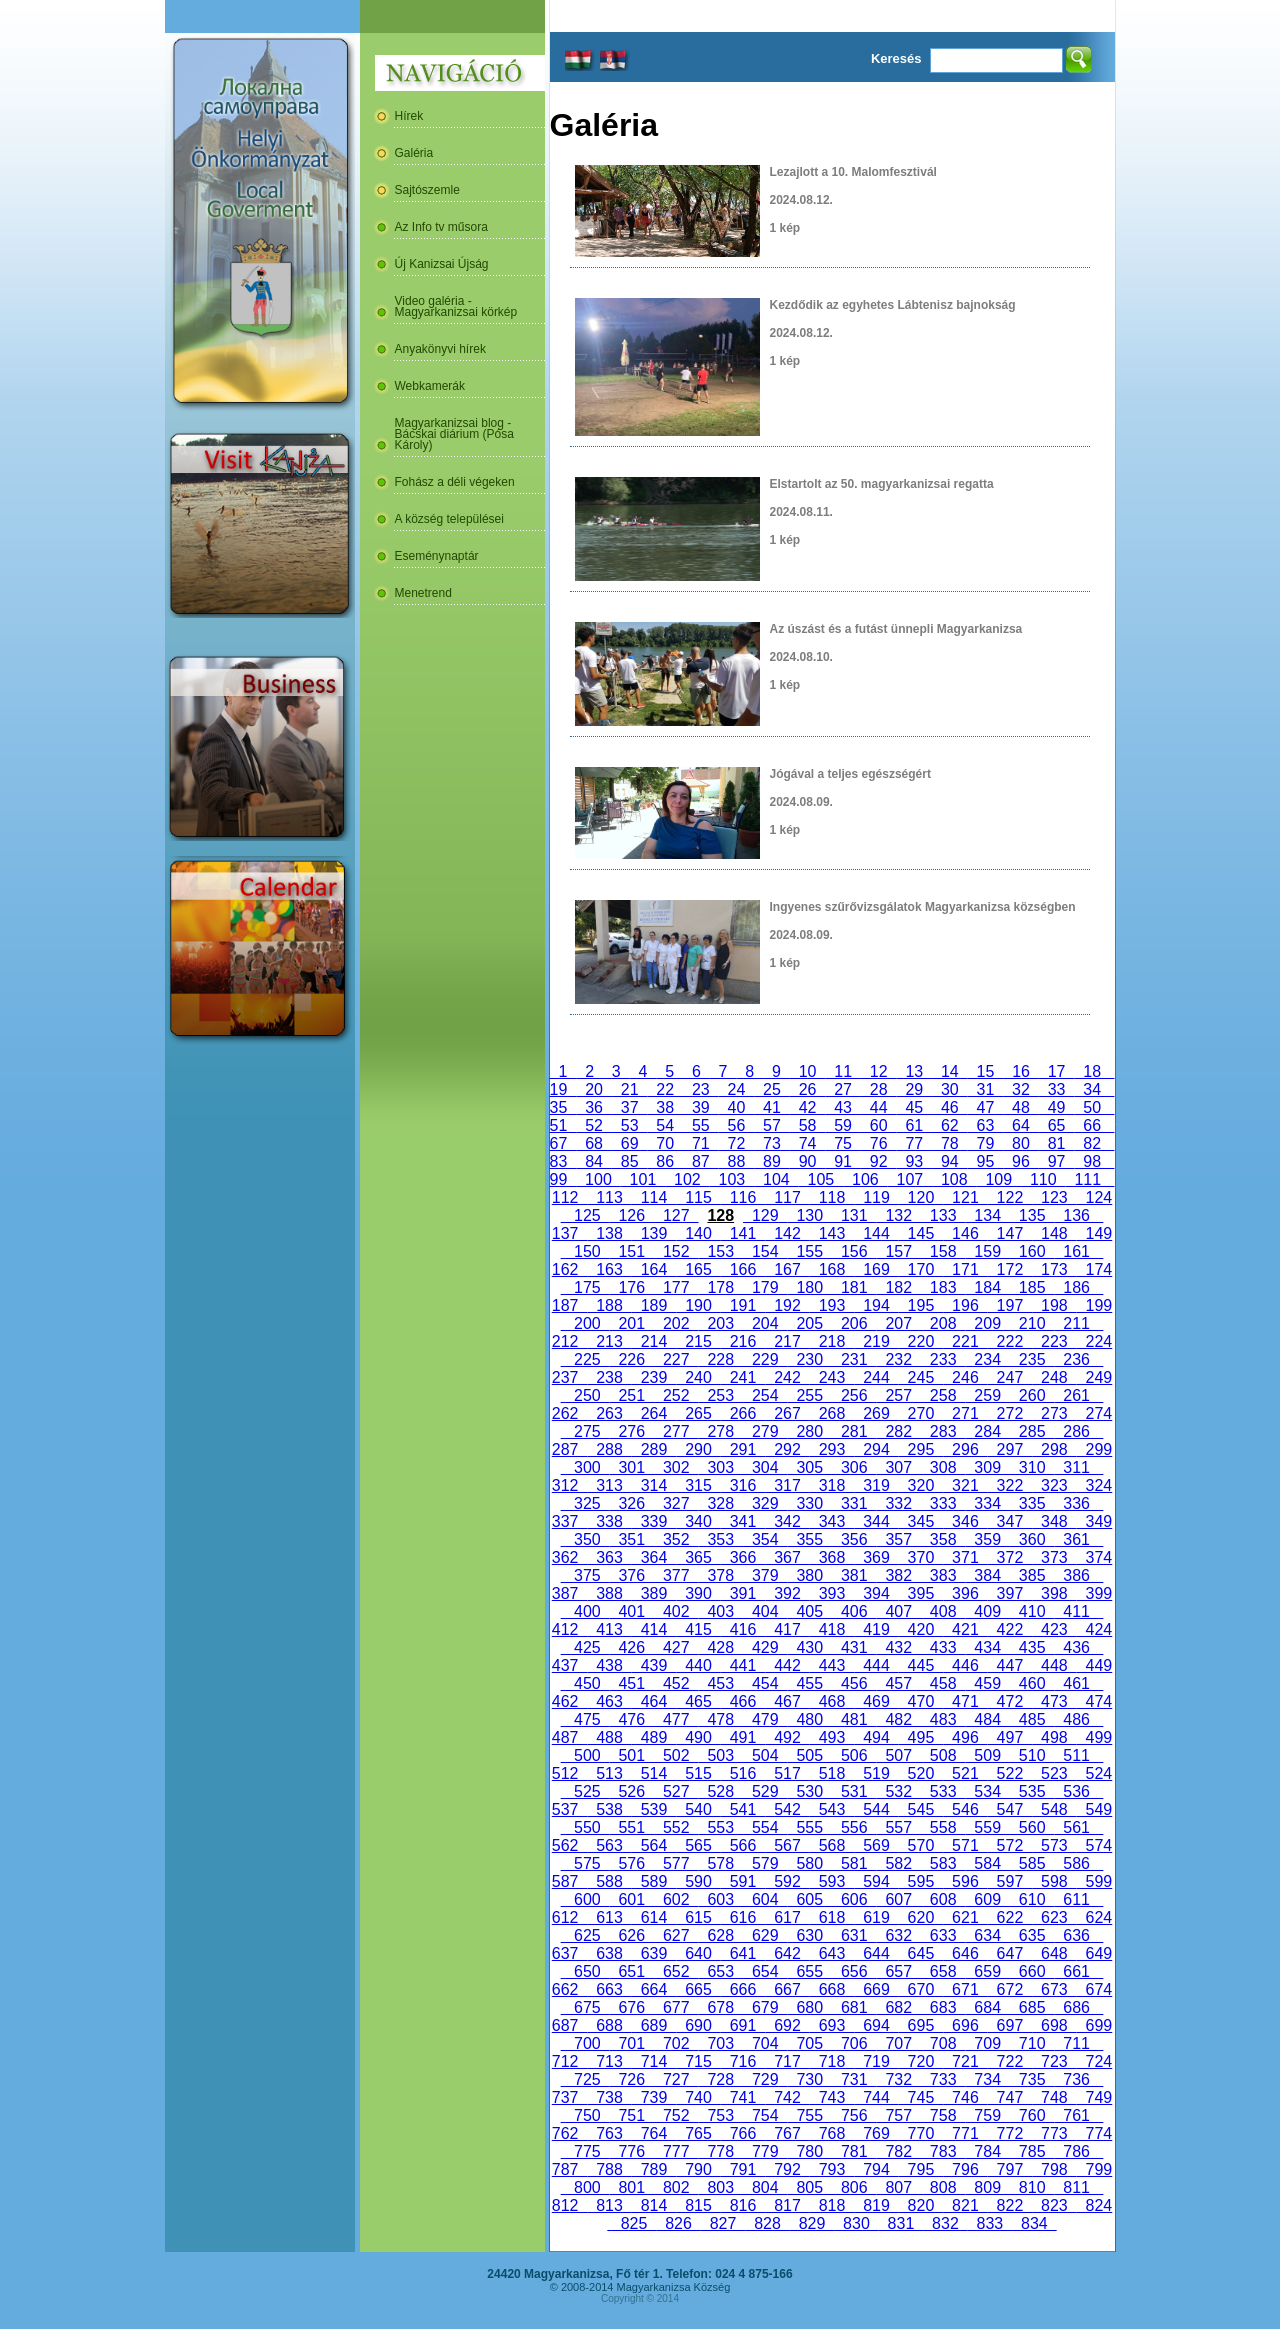 This screenshot has width=1280, height=2329. I want to click on 303, so click(721, 1467).